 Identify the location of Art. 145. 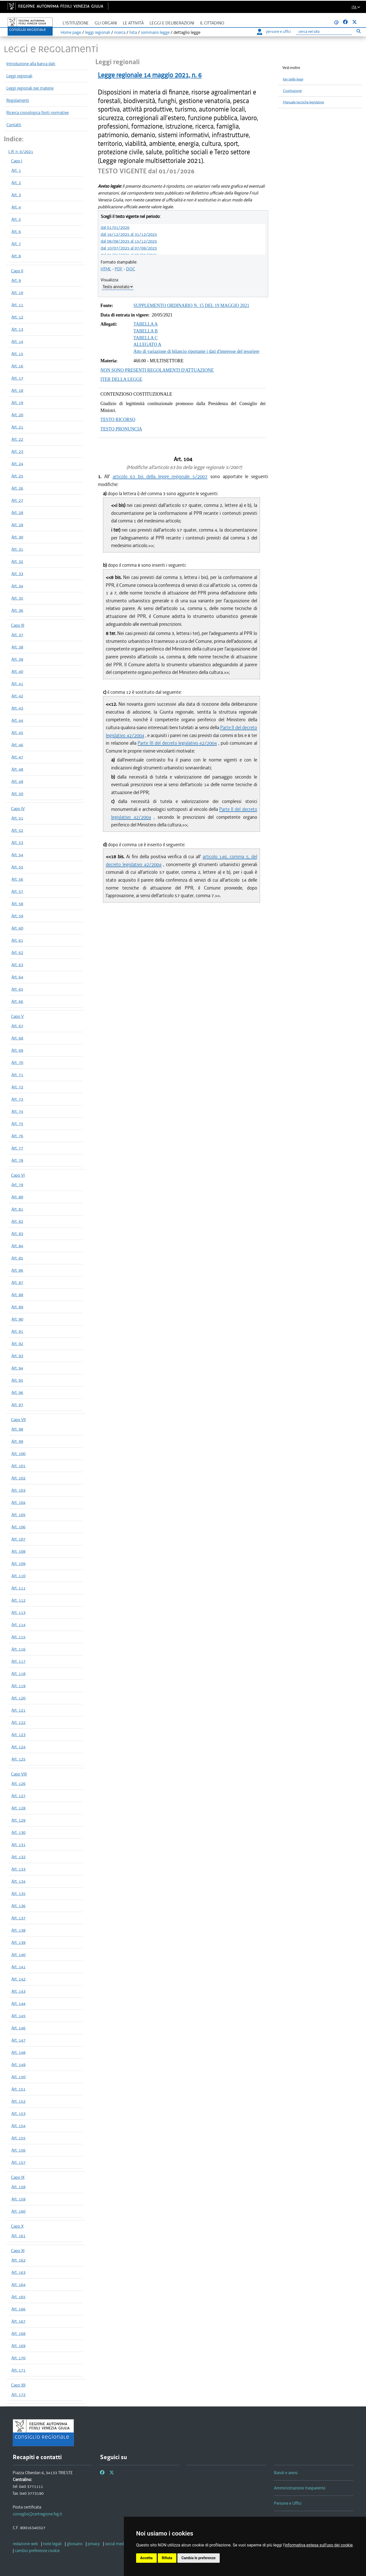
(18, 2015).